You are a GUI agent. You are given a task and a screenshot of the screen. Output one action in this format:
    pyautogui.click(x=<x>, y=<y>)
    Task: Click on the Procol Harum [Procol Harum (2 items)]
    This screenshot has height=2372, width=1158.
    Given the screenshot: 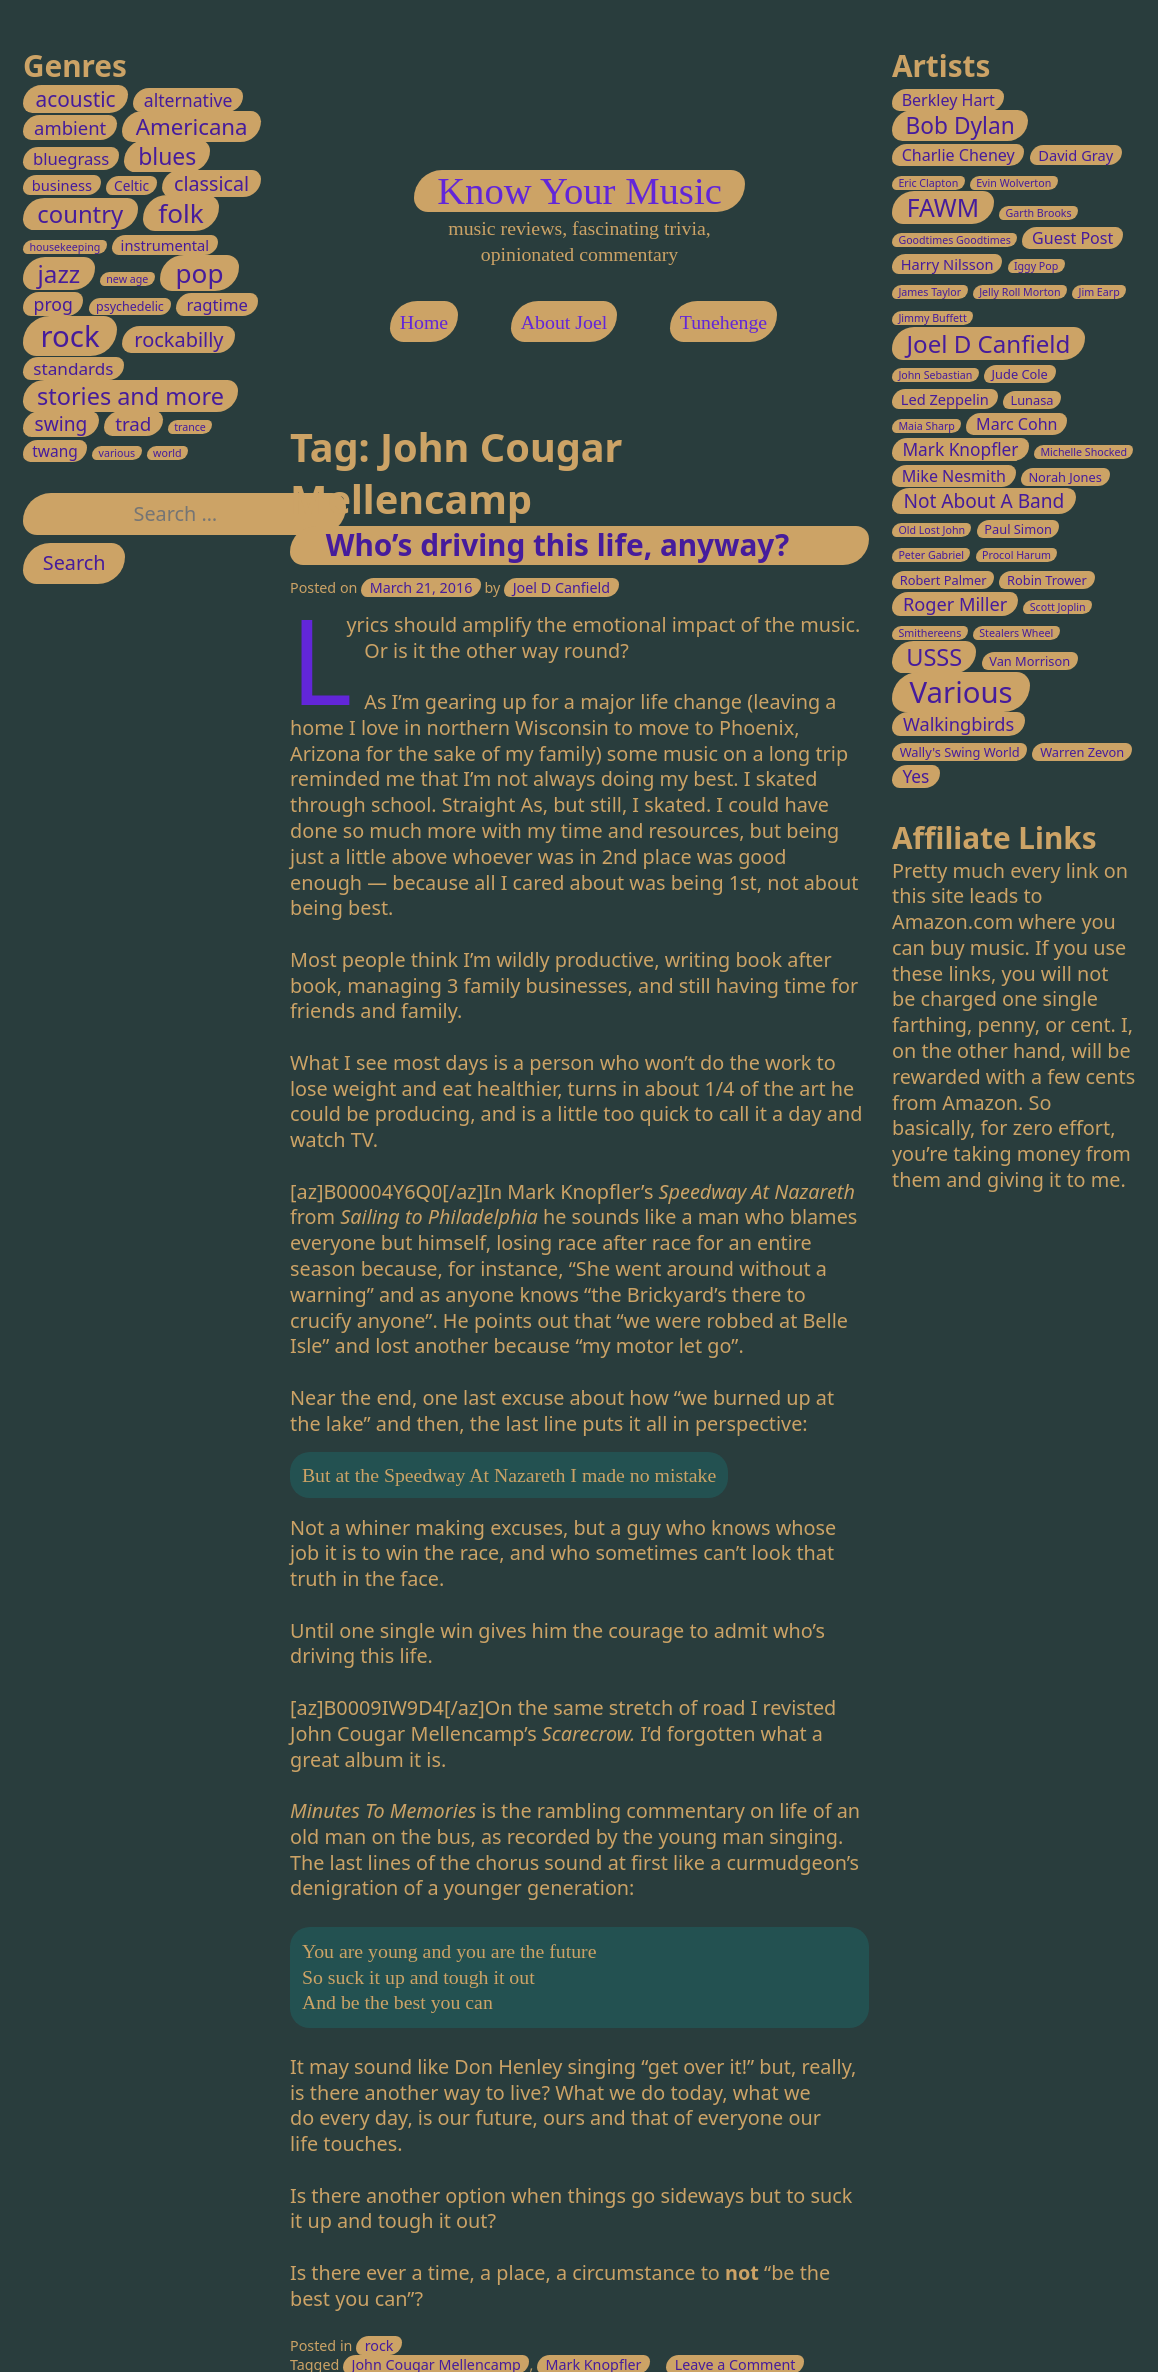 What is the action you would take?
    pyautogui.click(x=1016, y=556)
    